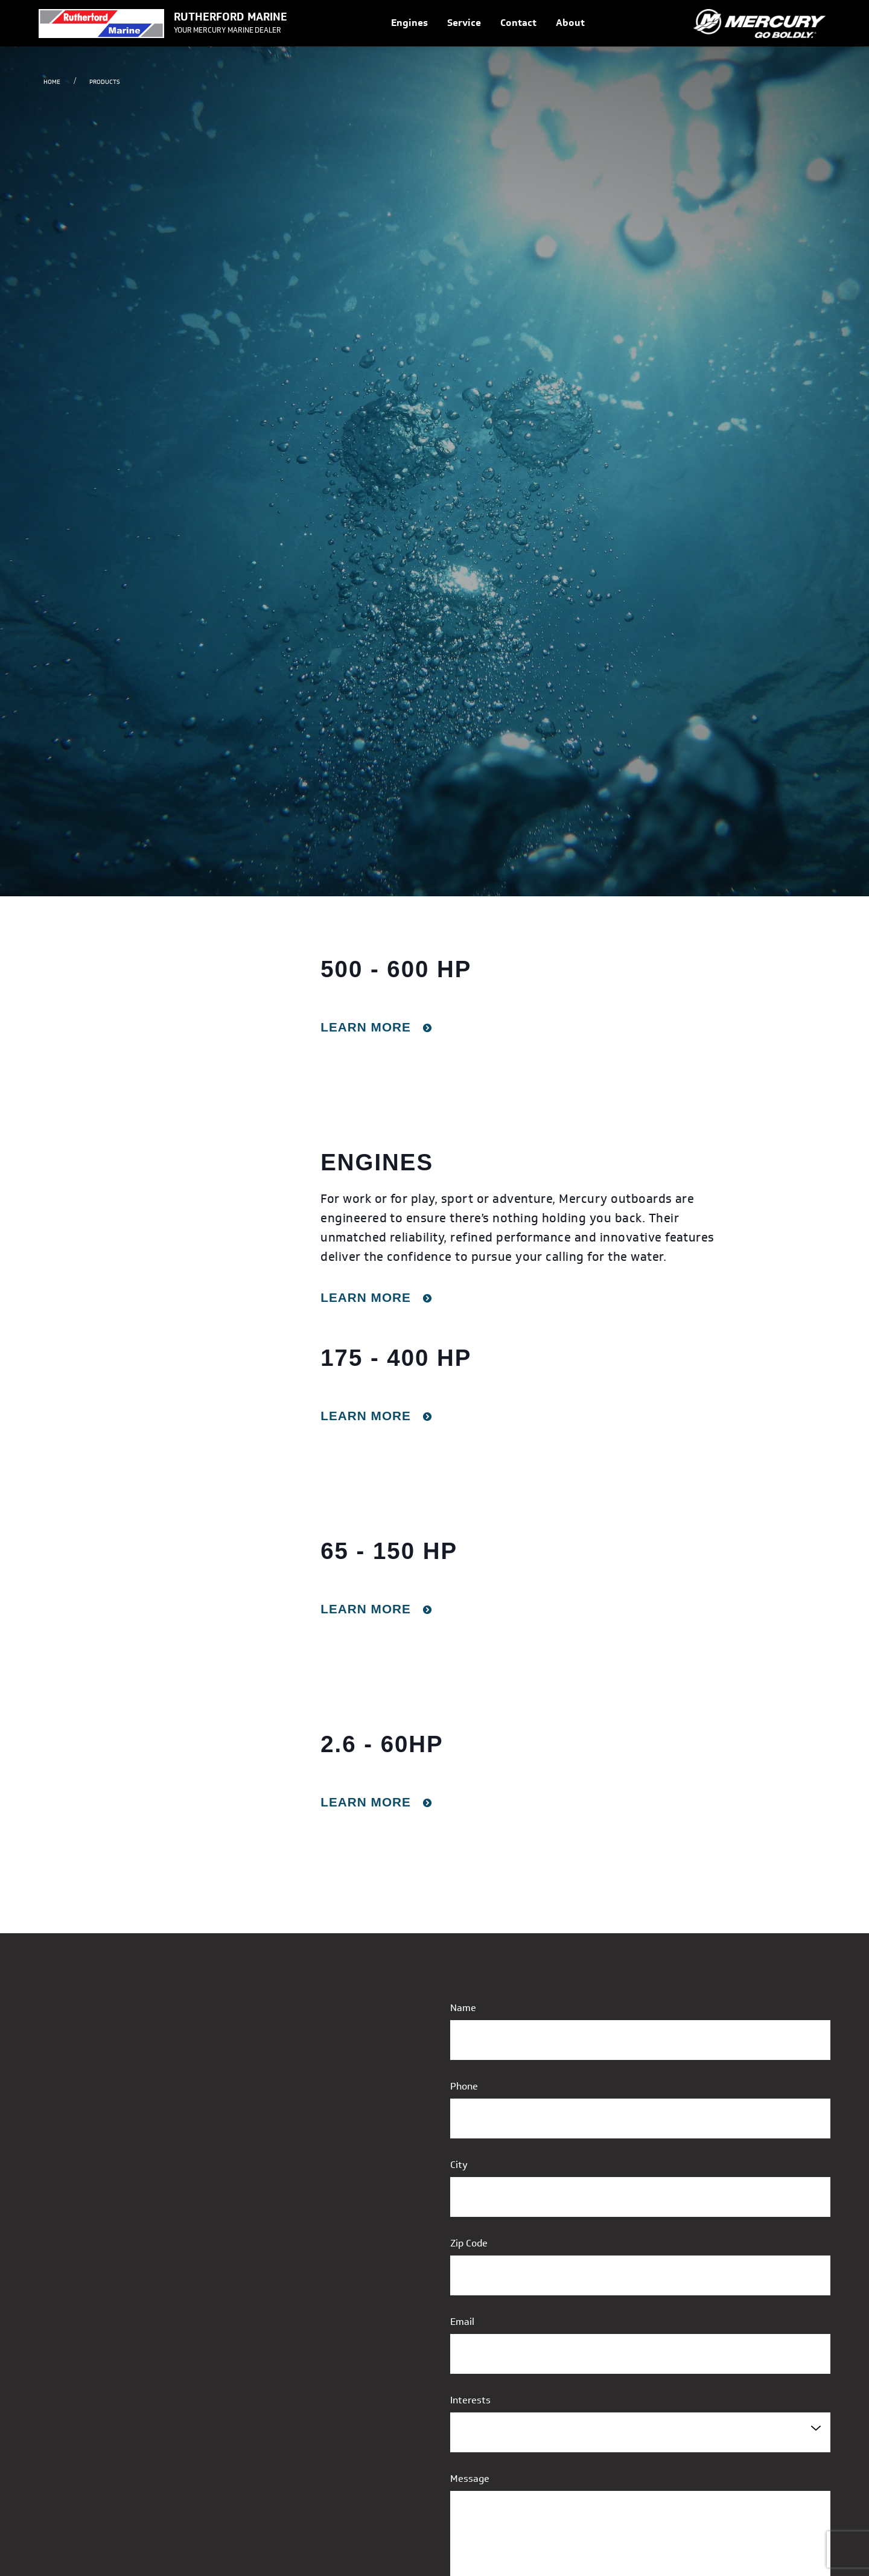  What do you see at coordinates (469, 2478) in the screenshot?
I see `Message` at bounding box center [469, 2478].